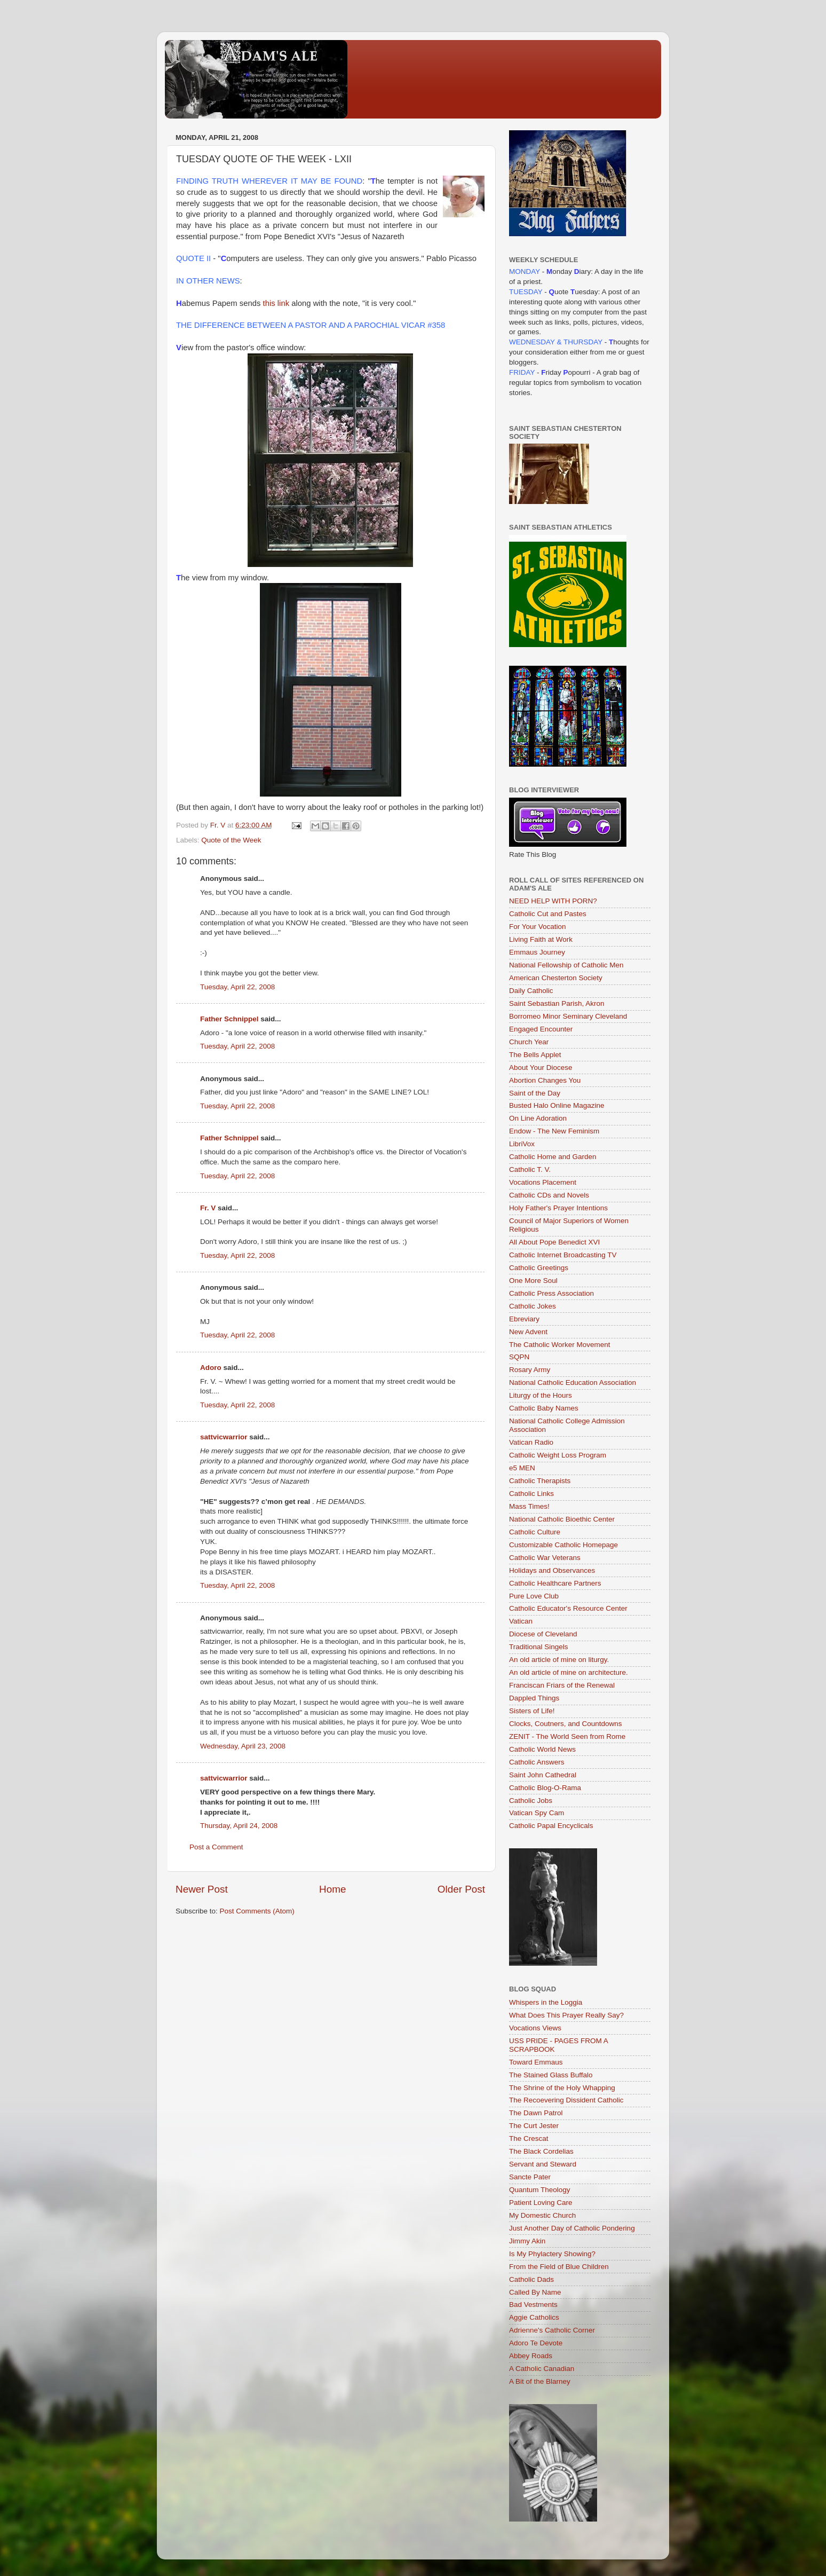 The height and width of the screenshot is (2576, 826). What do you see at coordinates (521, 1621) in the screenshot?
I see `Vatican` at bounding box center [521, 1621].